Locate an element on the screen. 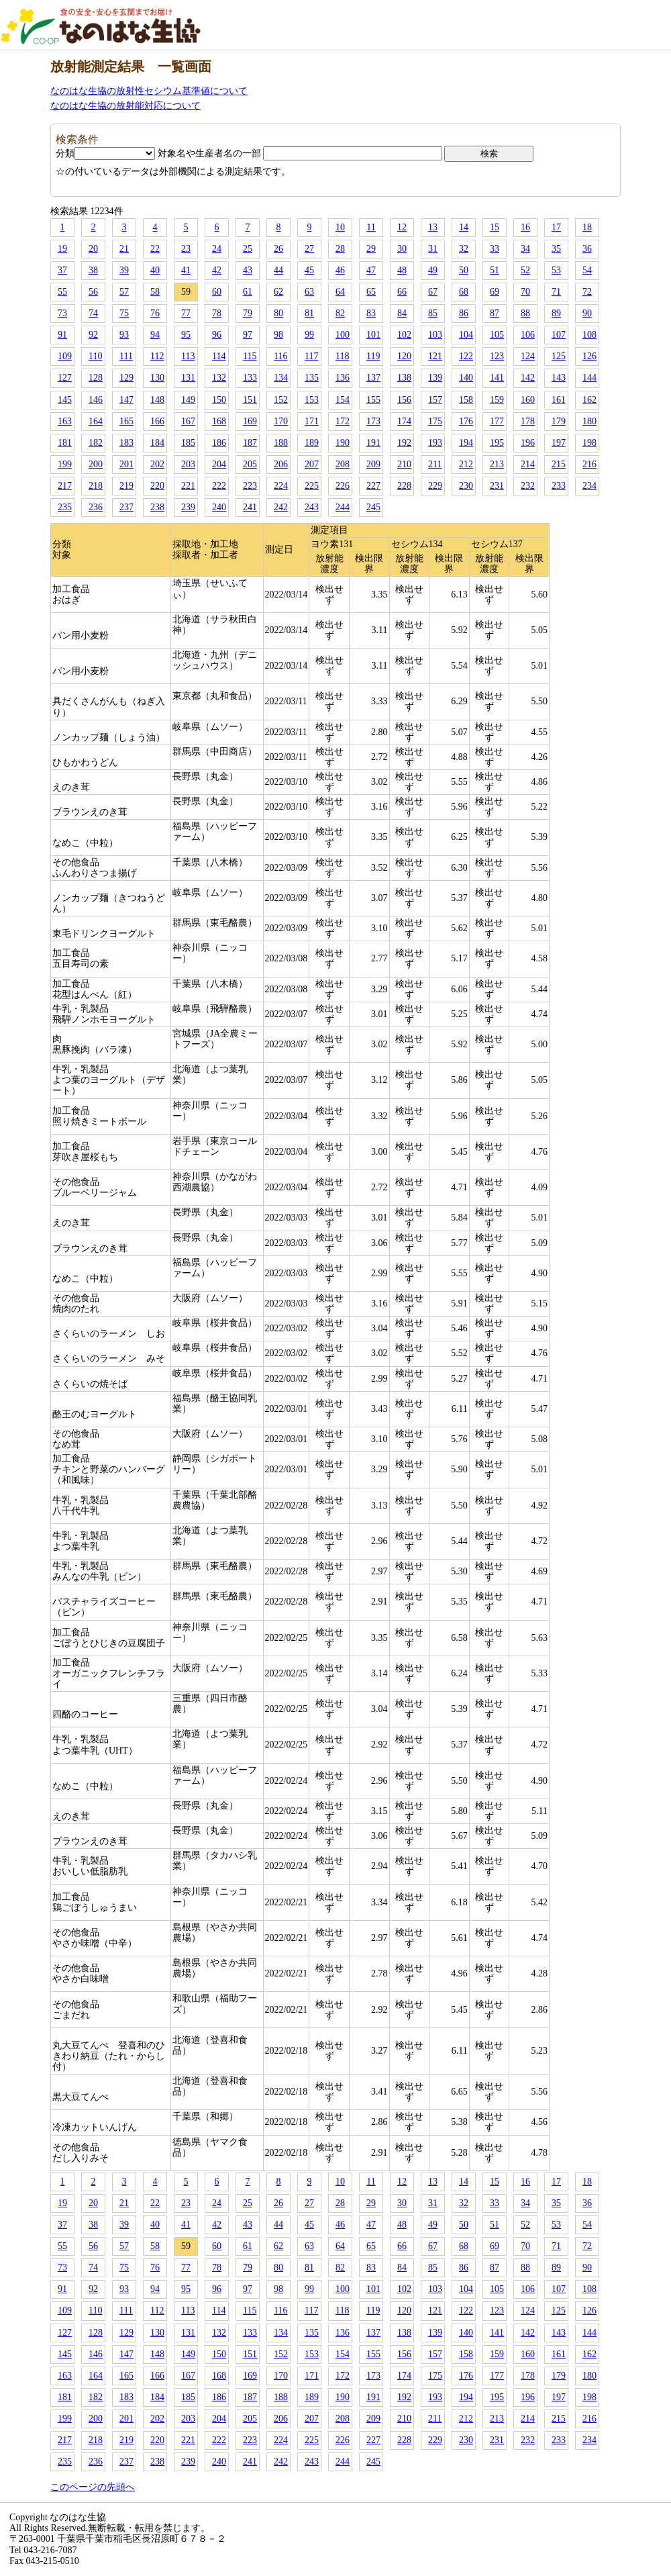  106 is located at coordinates (528, 335).